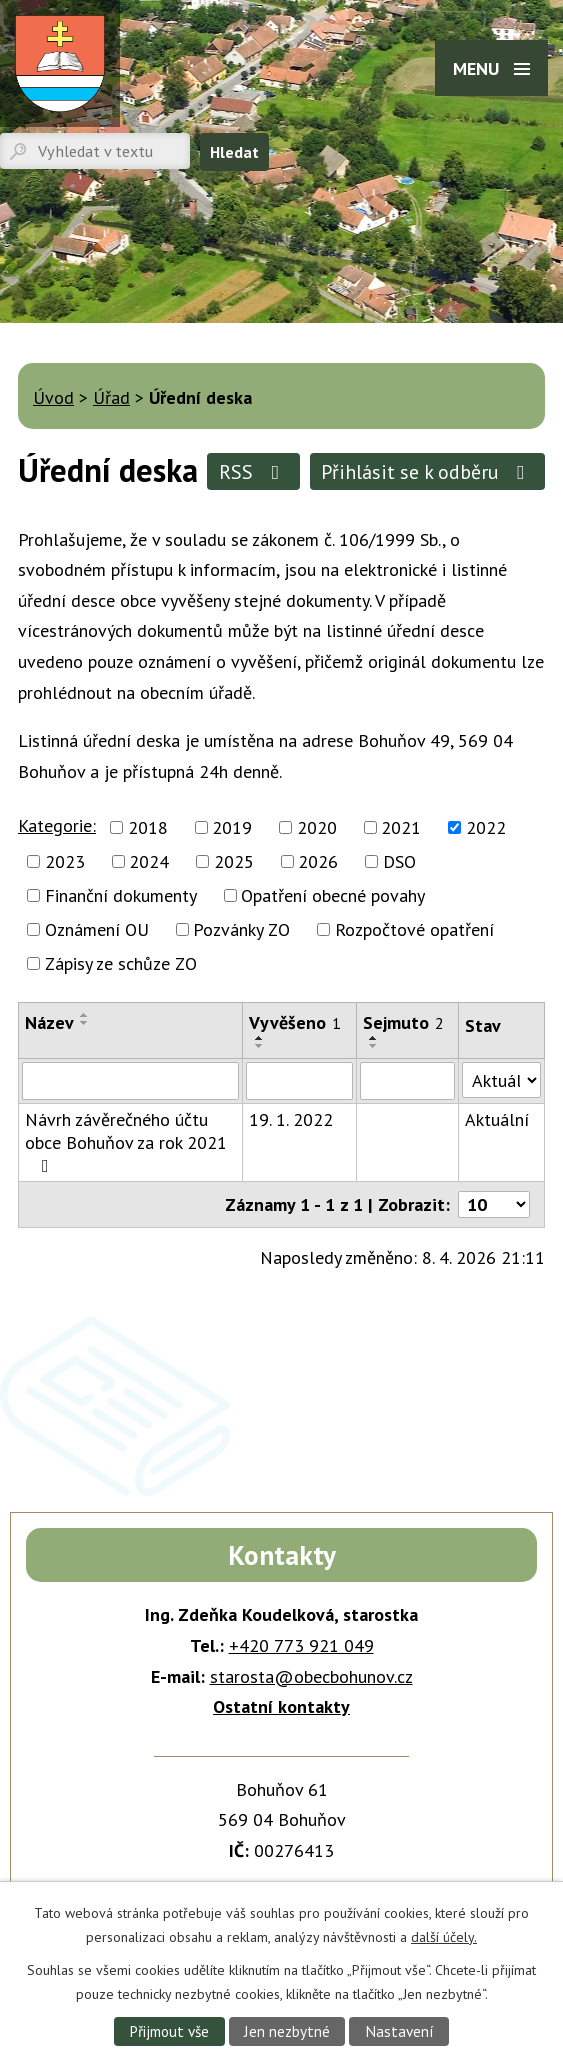  I want to click on [Filtrovat podle Název], so click(130, 1081).